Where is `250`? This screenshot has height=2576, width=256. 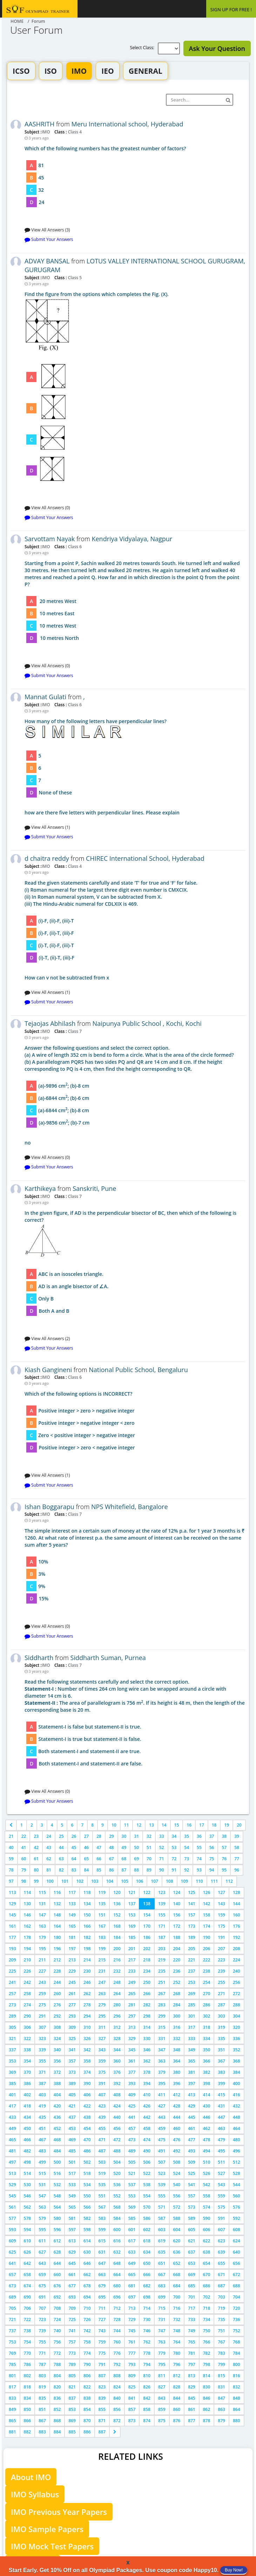 250 is located at coordinates (146, 1982).